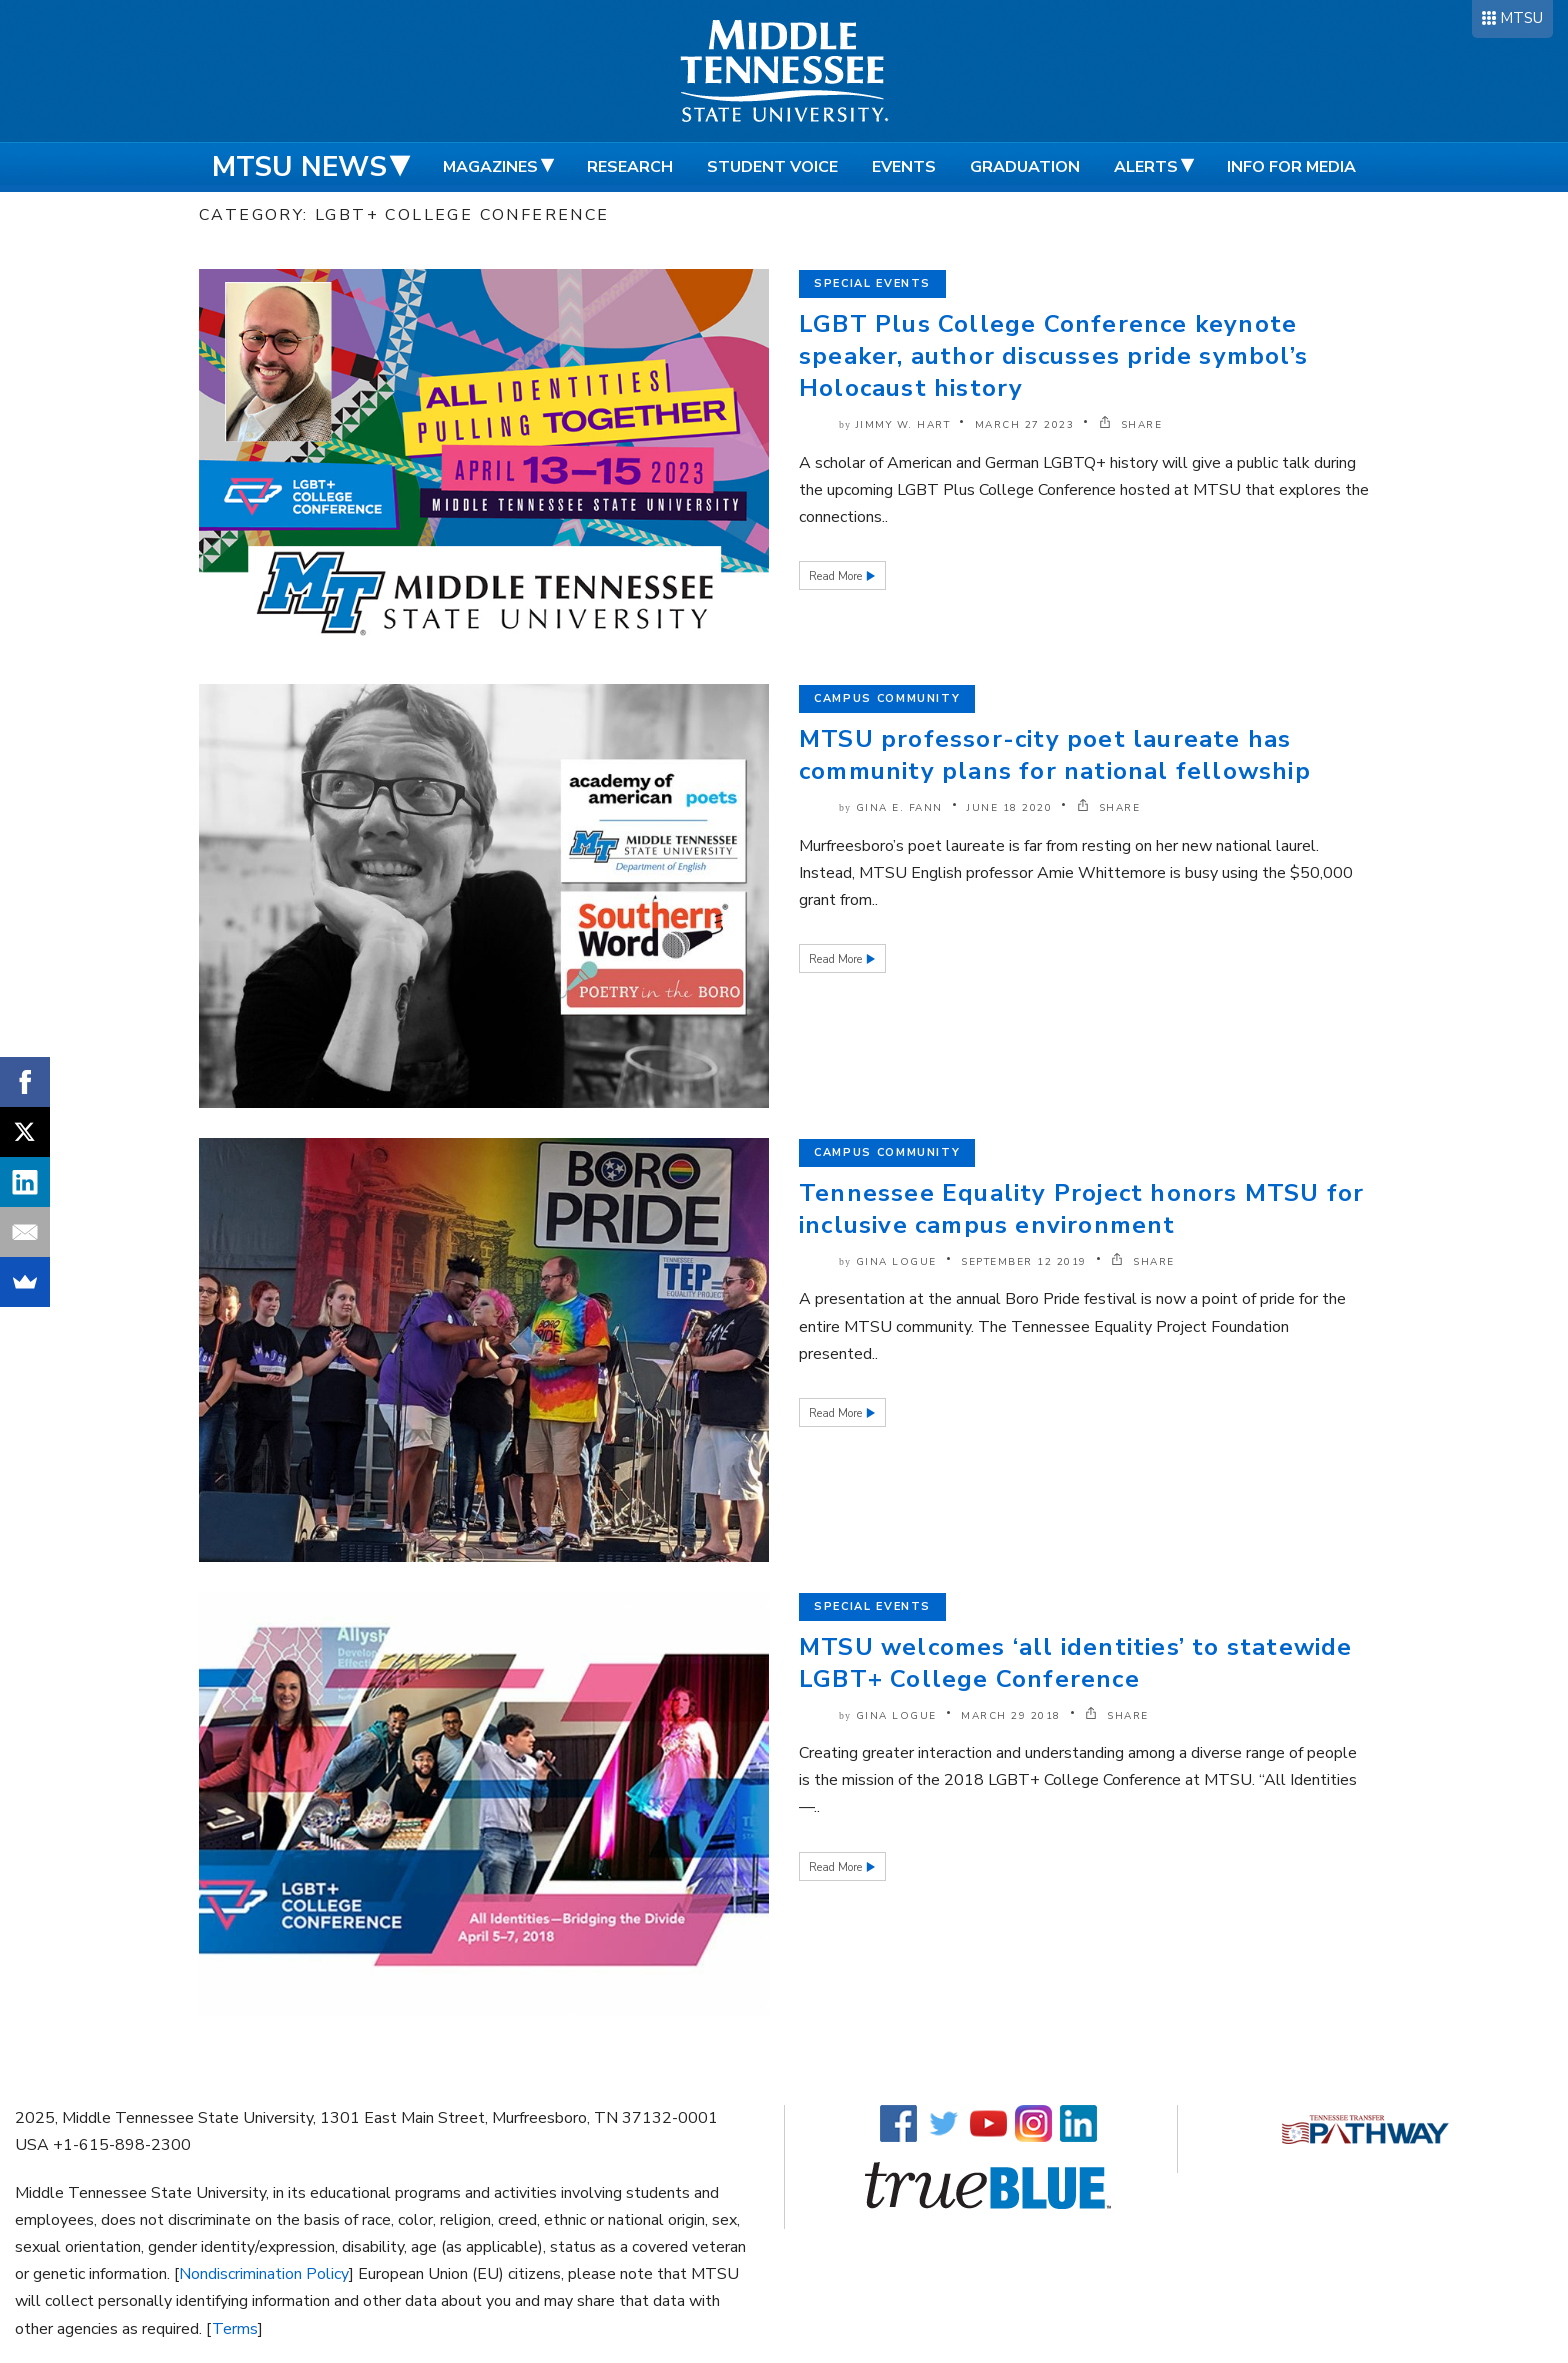 This screenshot has width=1568, height=2363. I want to click on MTSU, so click(1521, 18).